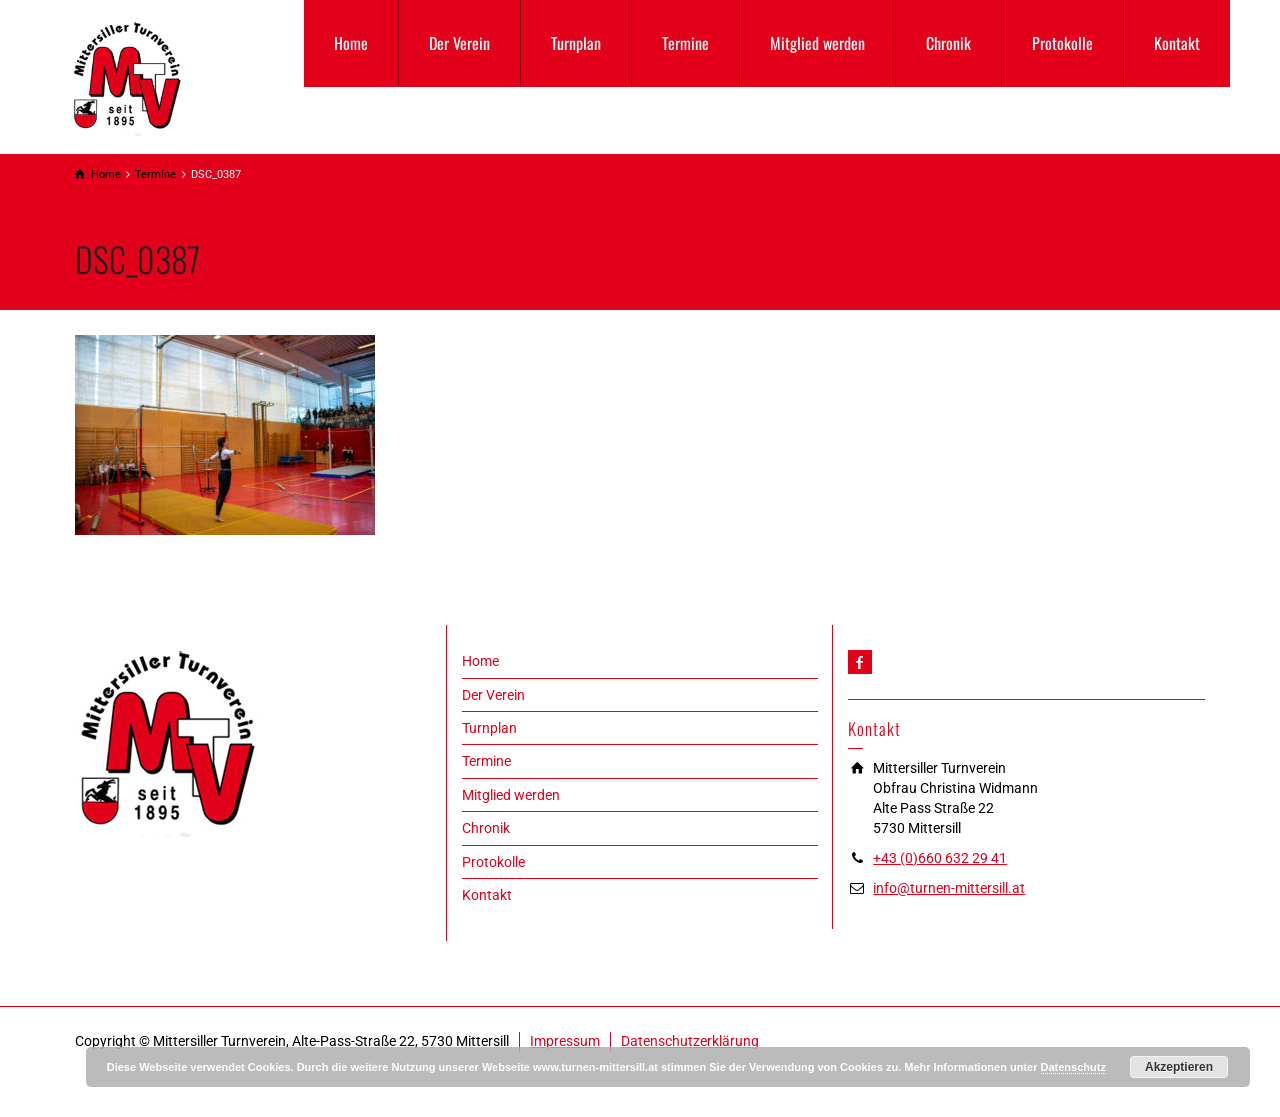 The height and width of the screenshot is (1117, 1280). I want to click on Protokolle, so click(1062, 43).